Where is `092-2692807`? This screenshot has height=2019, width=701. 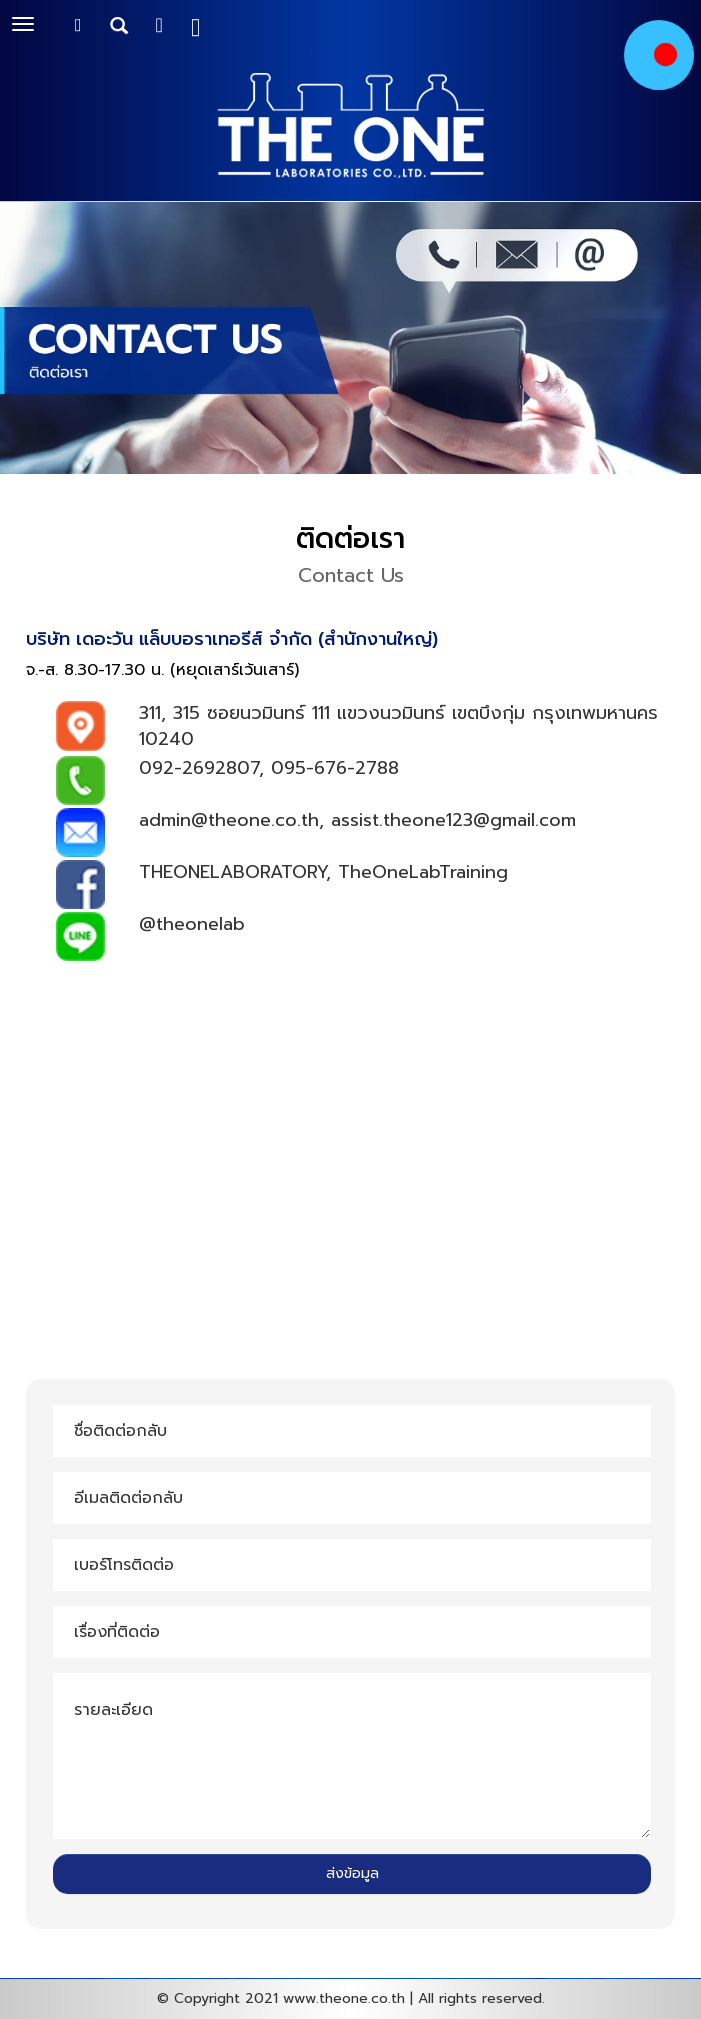 092-2692807 is located at coordinates (199, 768).